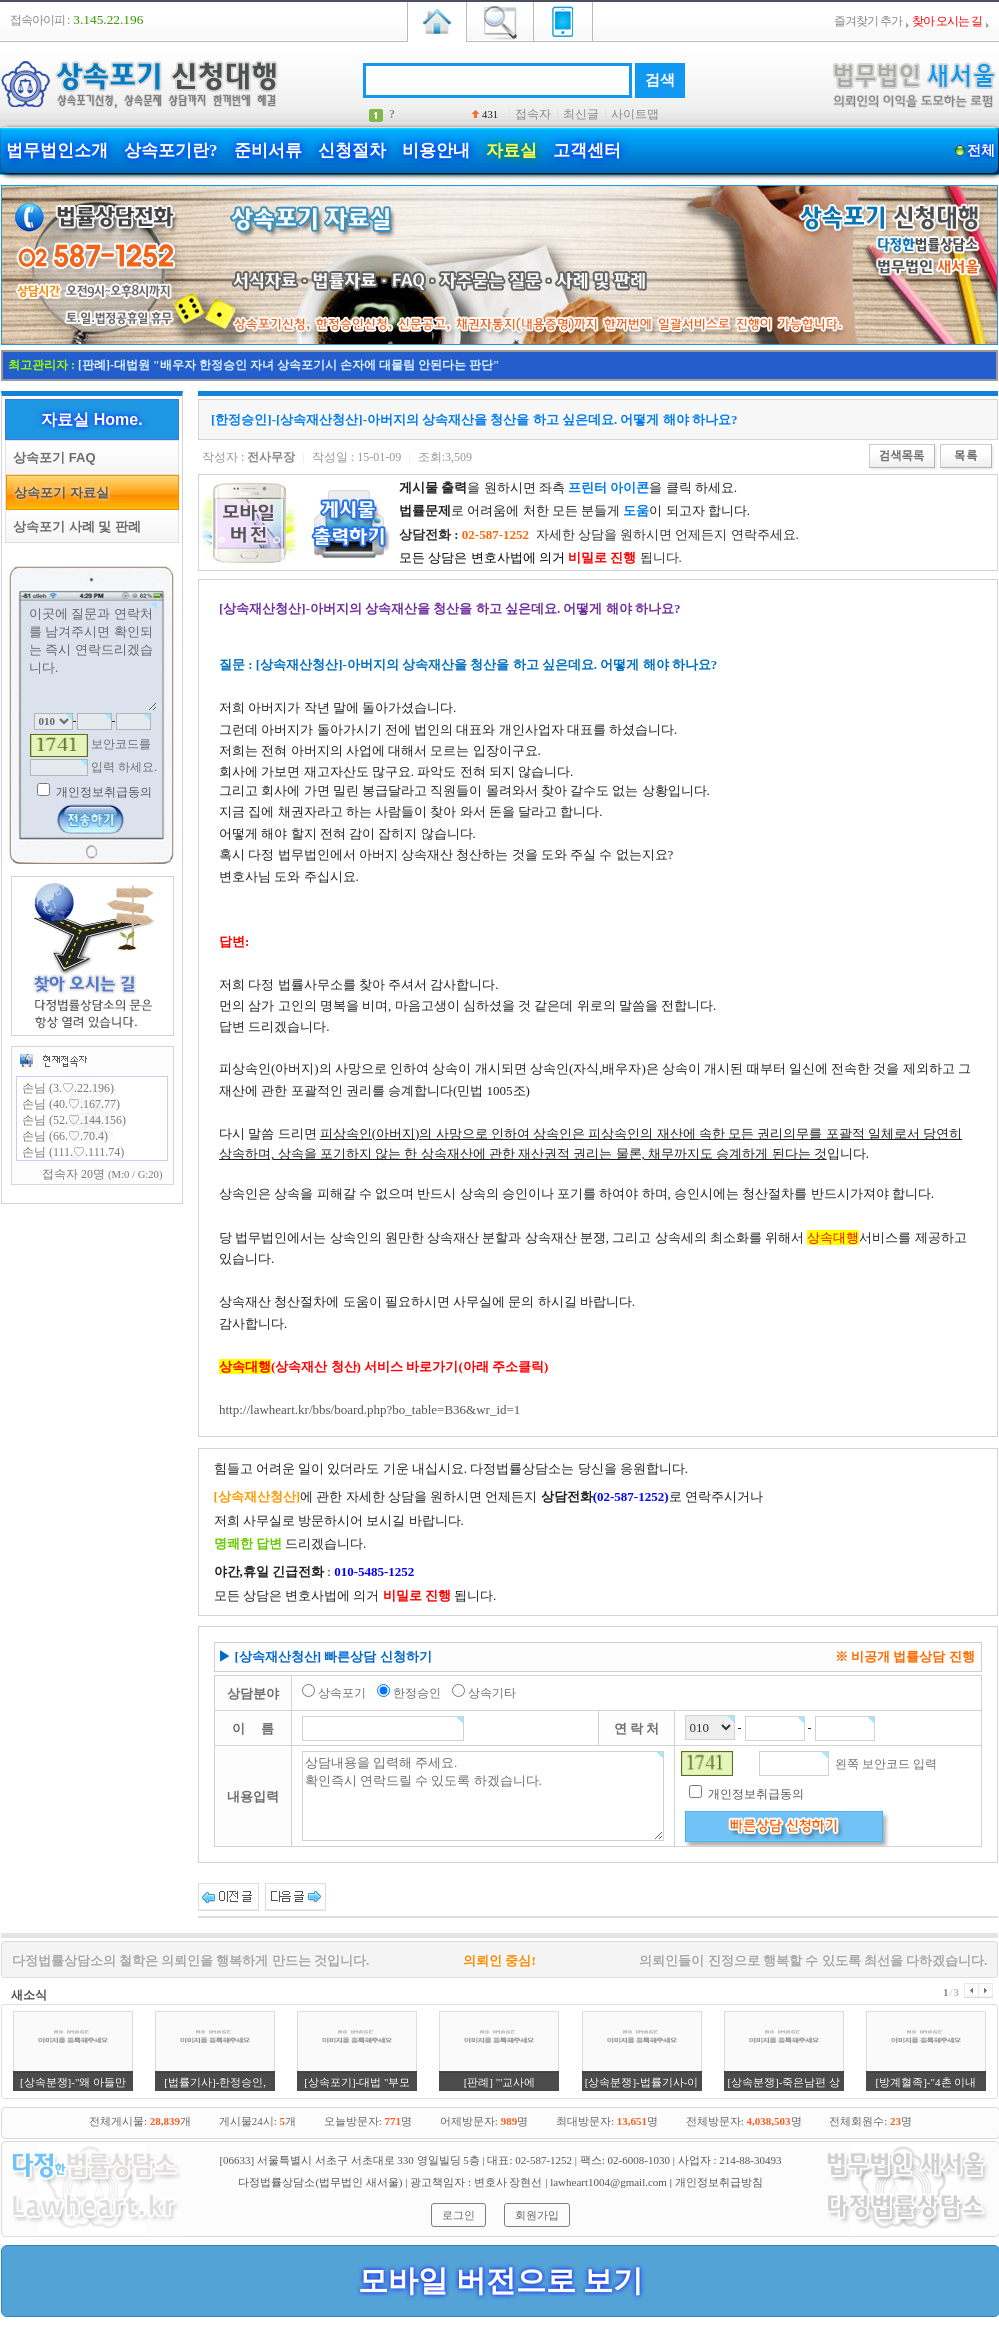 Image resolution: width=999 pixels, height=2347 pixels. Describe the element at coordinates (436, 150) in the screenshot. I see `비용안내` at that location.